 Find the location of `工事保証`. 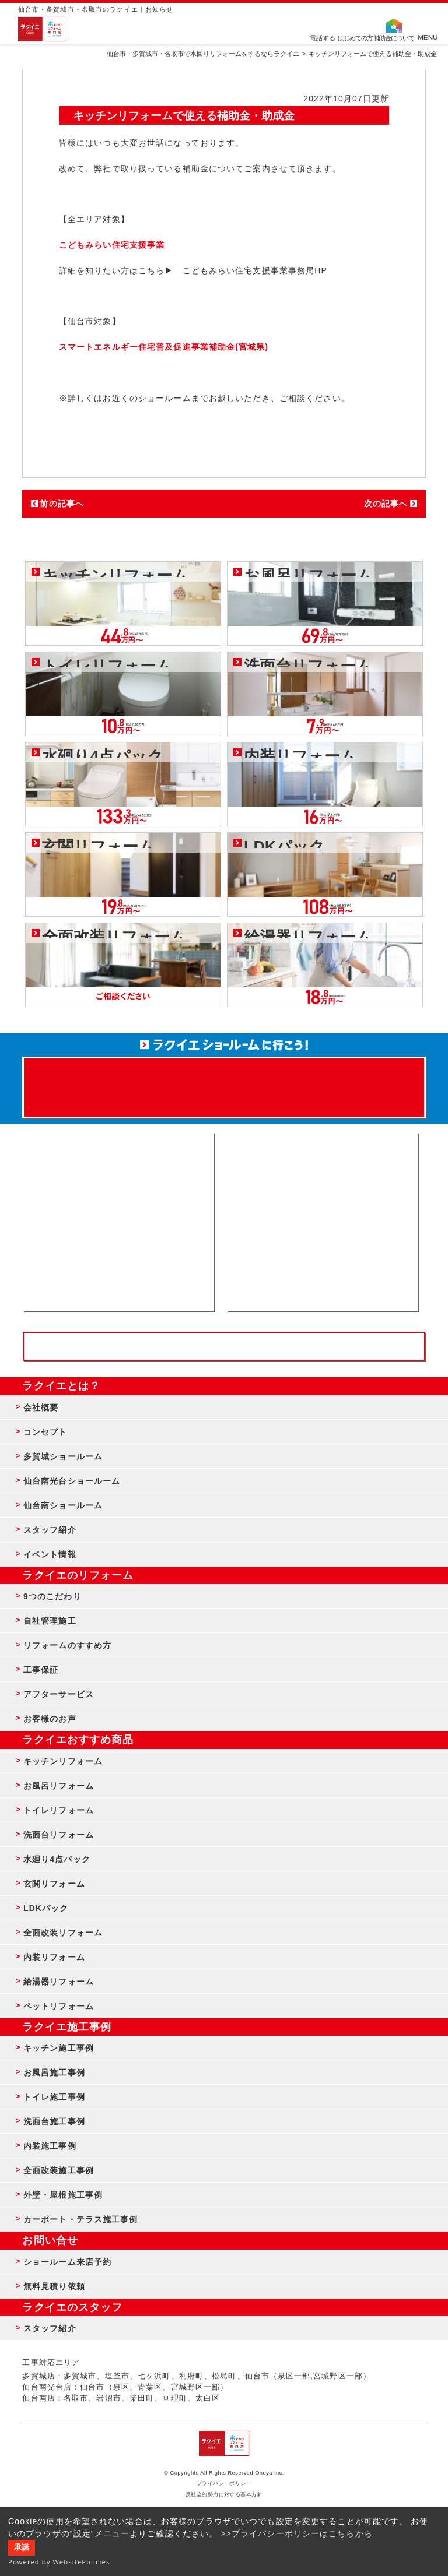

工事保証 is located at coordinates (40, 1669).